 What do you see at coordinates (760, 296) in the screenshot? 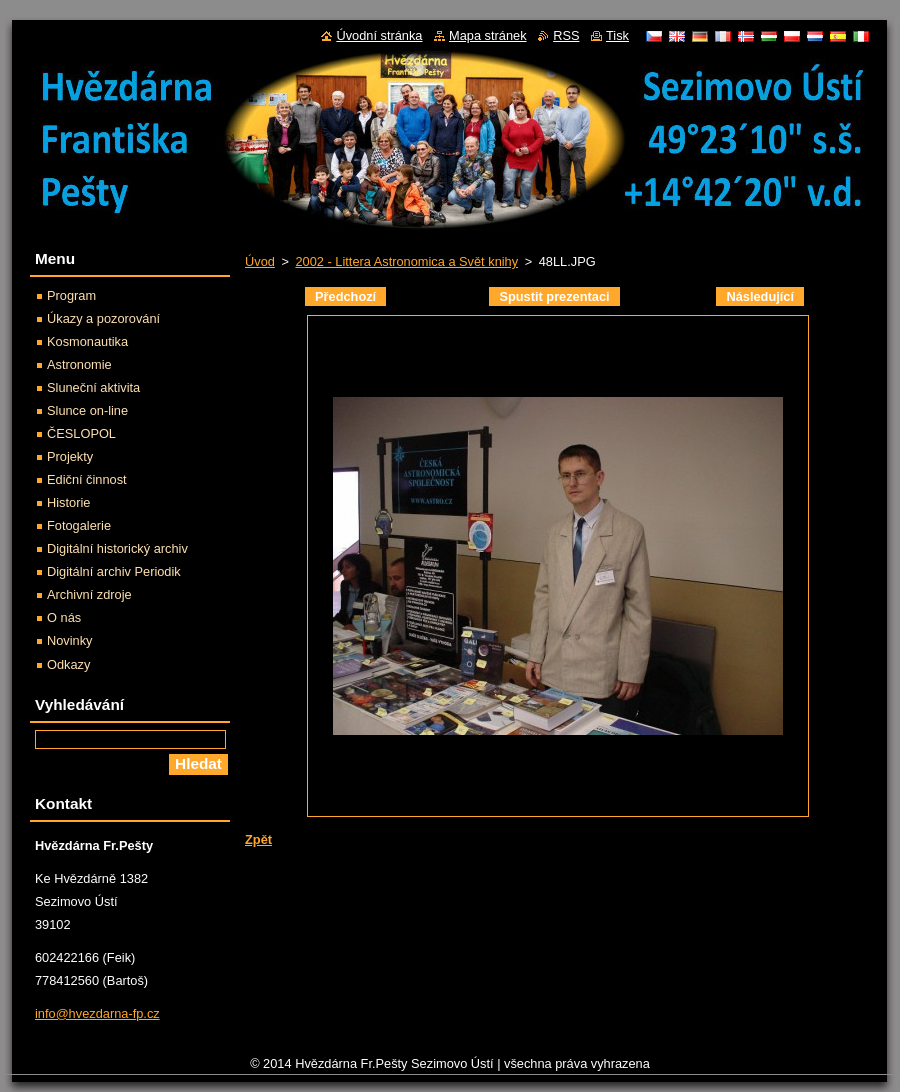
I see `Následující` at bounding box center [760, 296].